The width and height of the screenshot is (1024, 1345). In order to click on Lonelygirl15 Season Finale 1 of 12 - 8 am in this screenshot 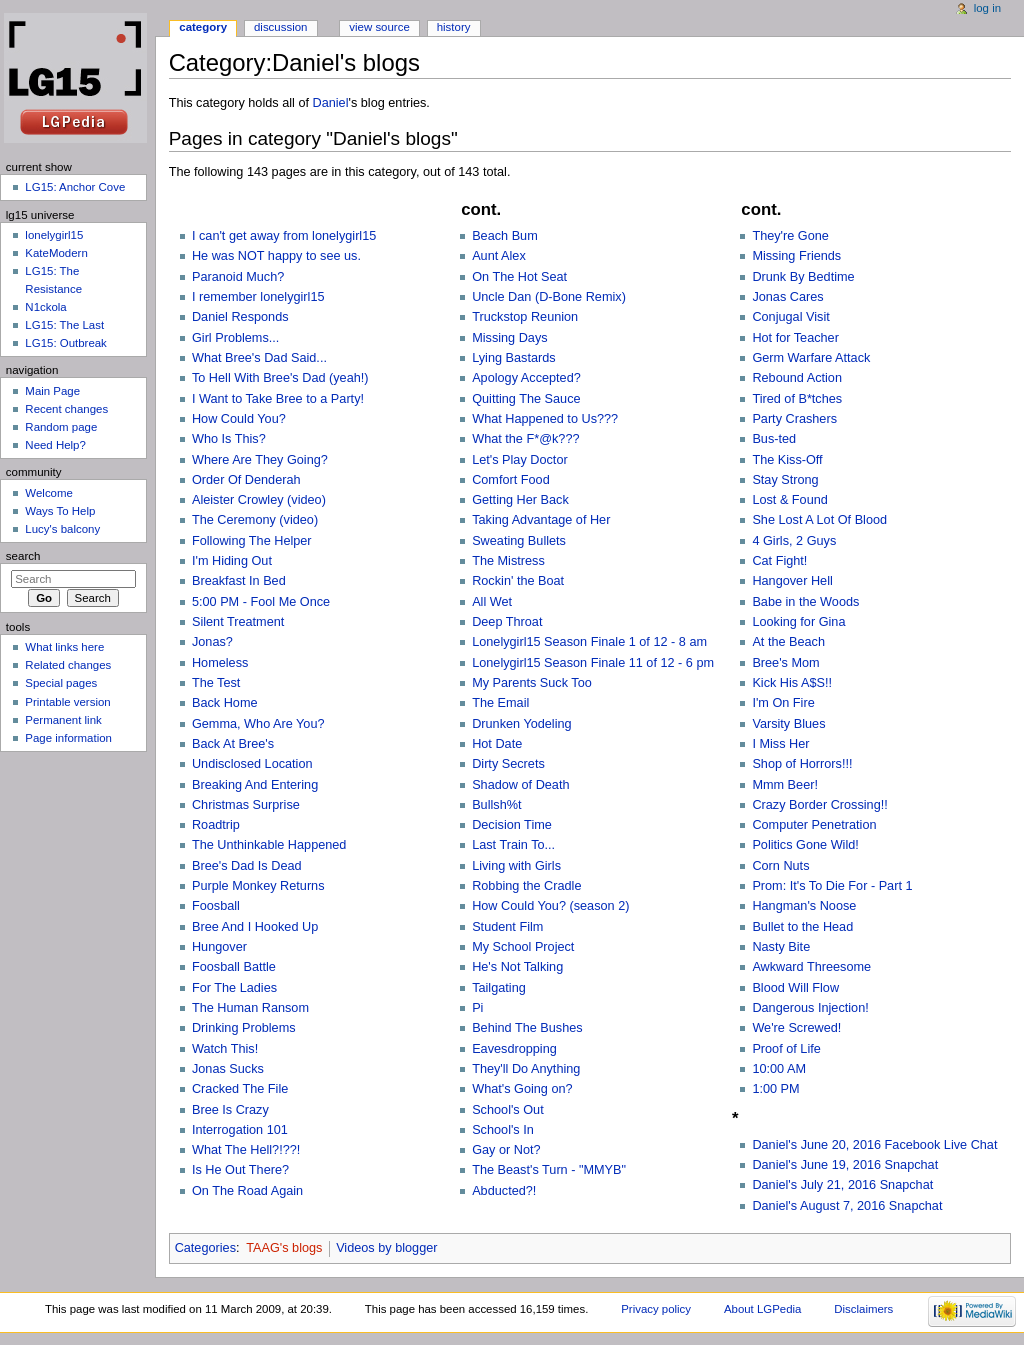, I will do `click(589, 642)`.